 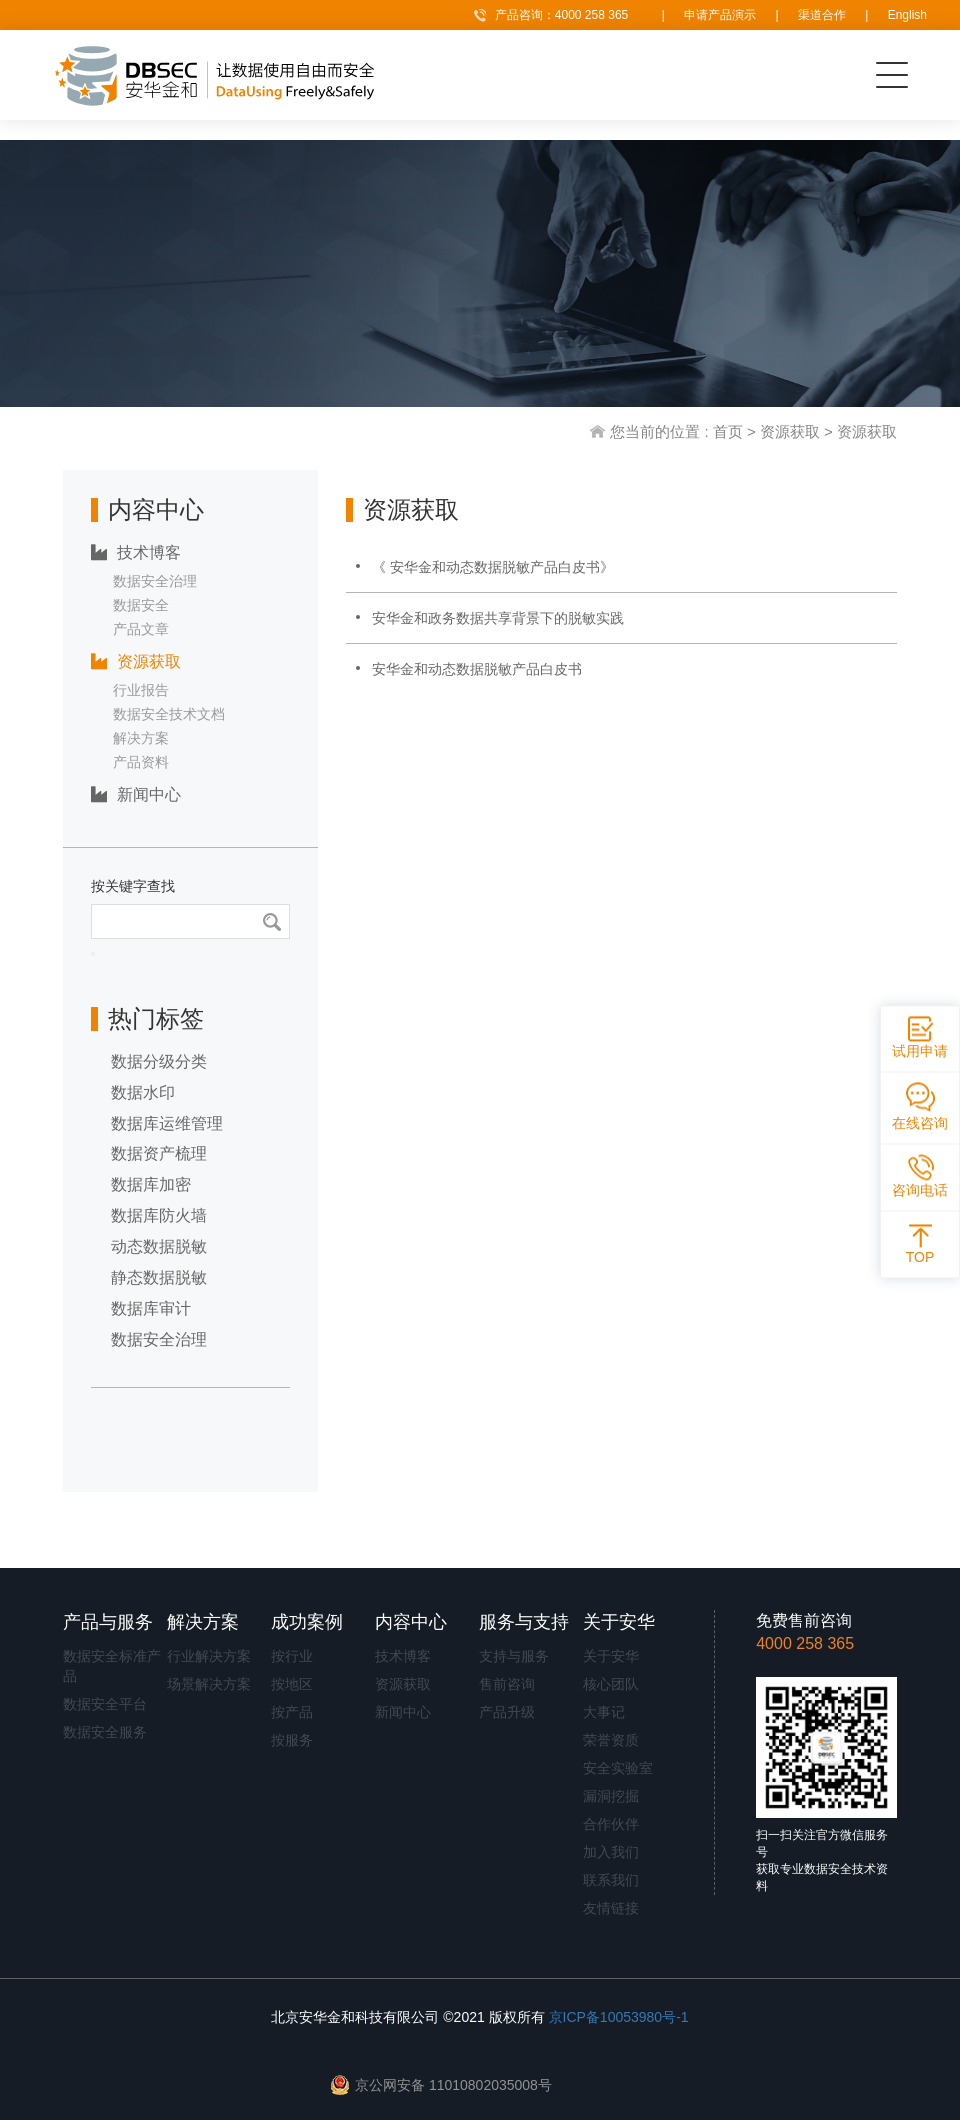 I want to click on 行业报告, so click(x=141, y=690).